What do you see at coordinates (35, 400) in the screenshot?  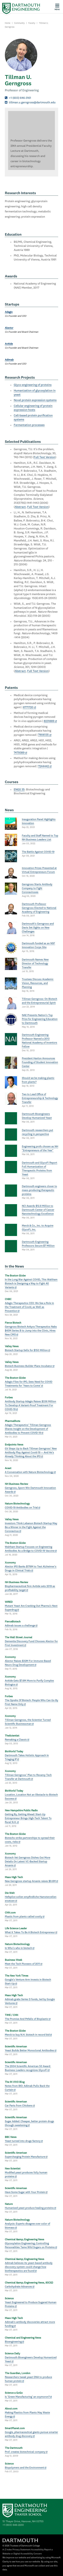 I see `Novel protein expression systems` at bounding box center [35, 400].